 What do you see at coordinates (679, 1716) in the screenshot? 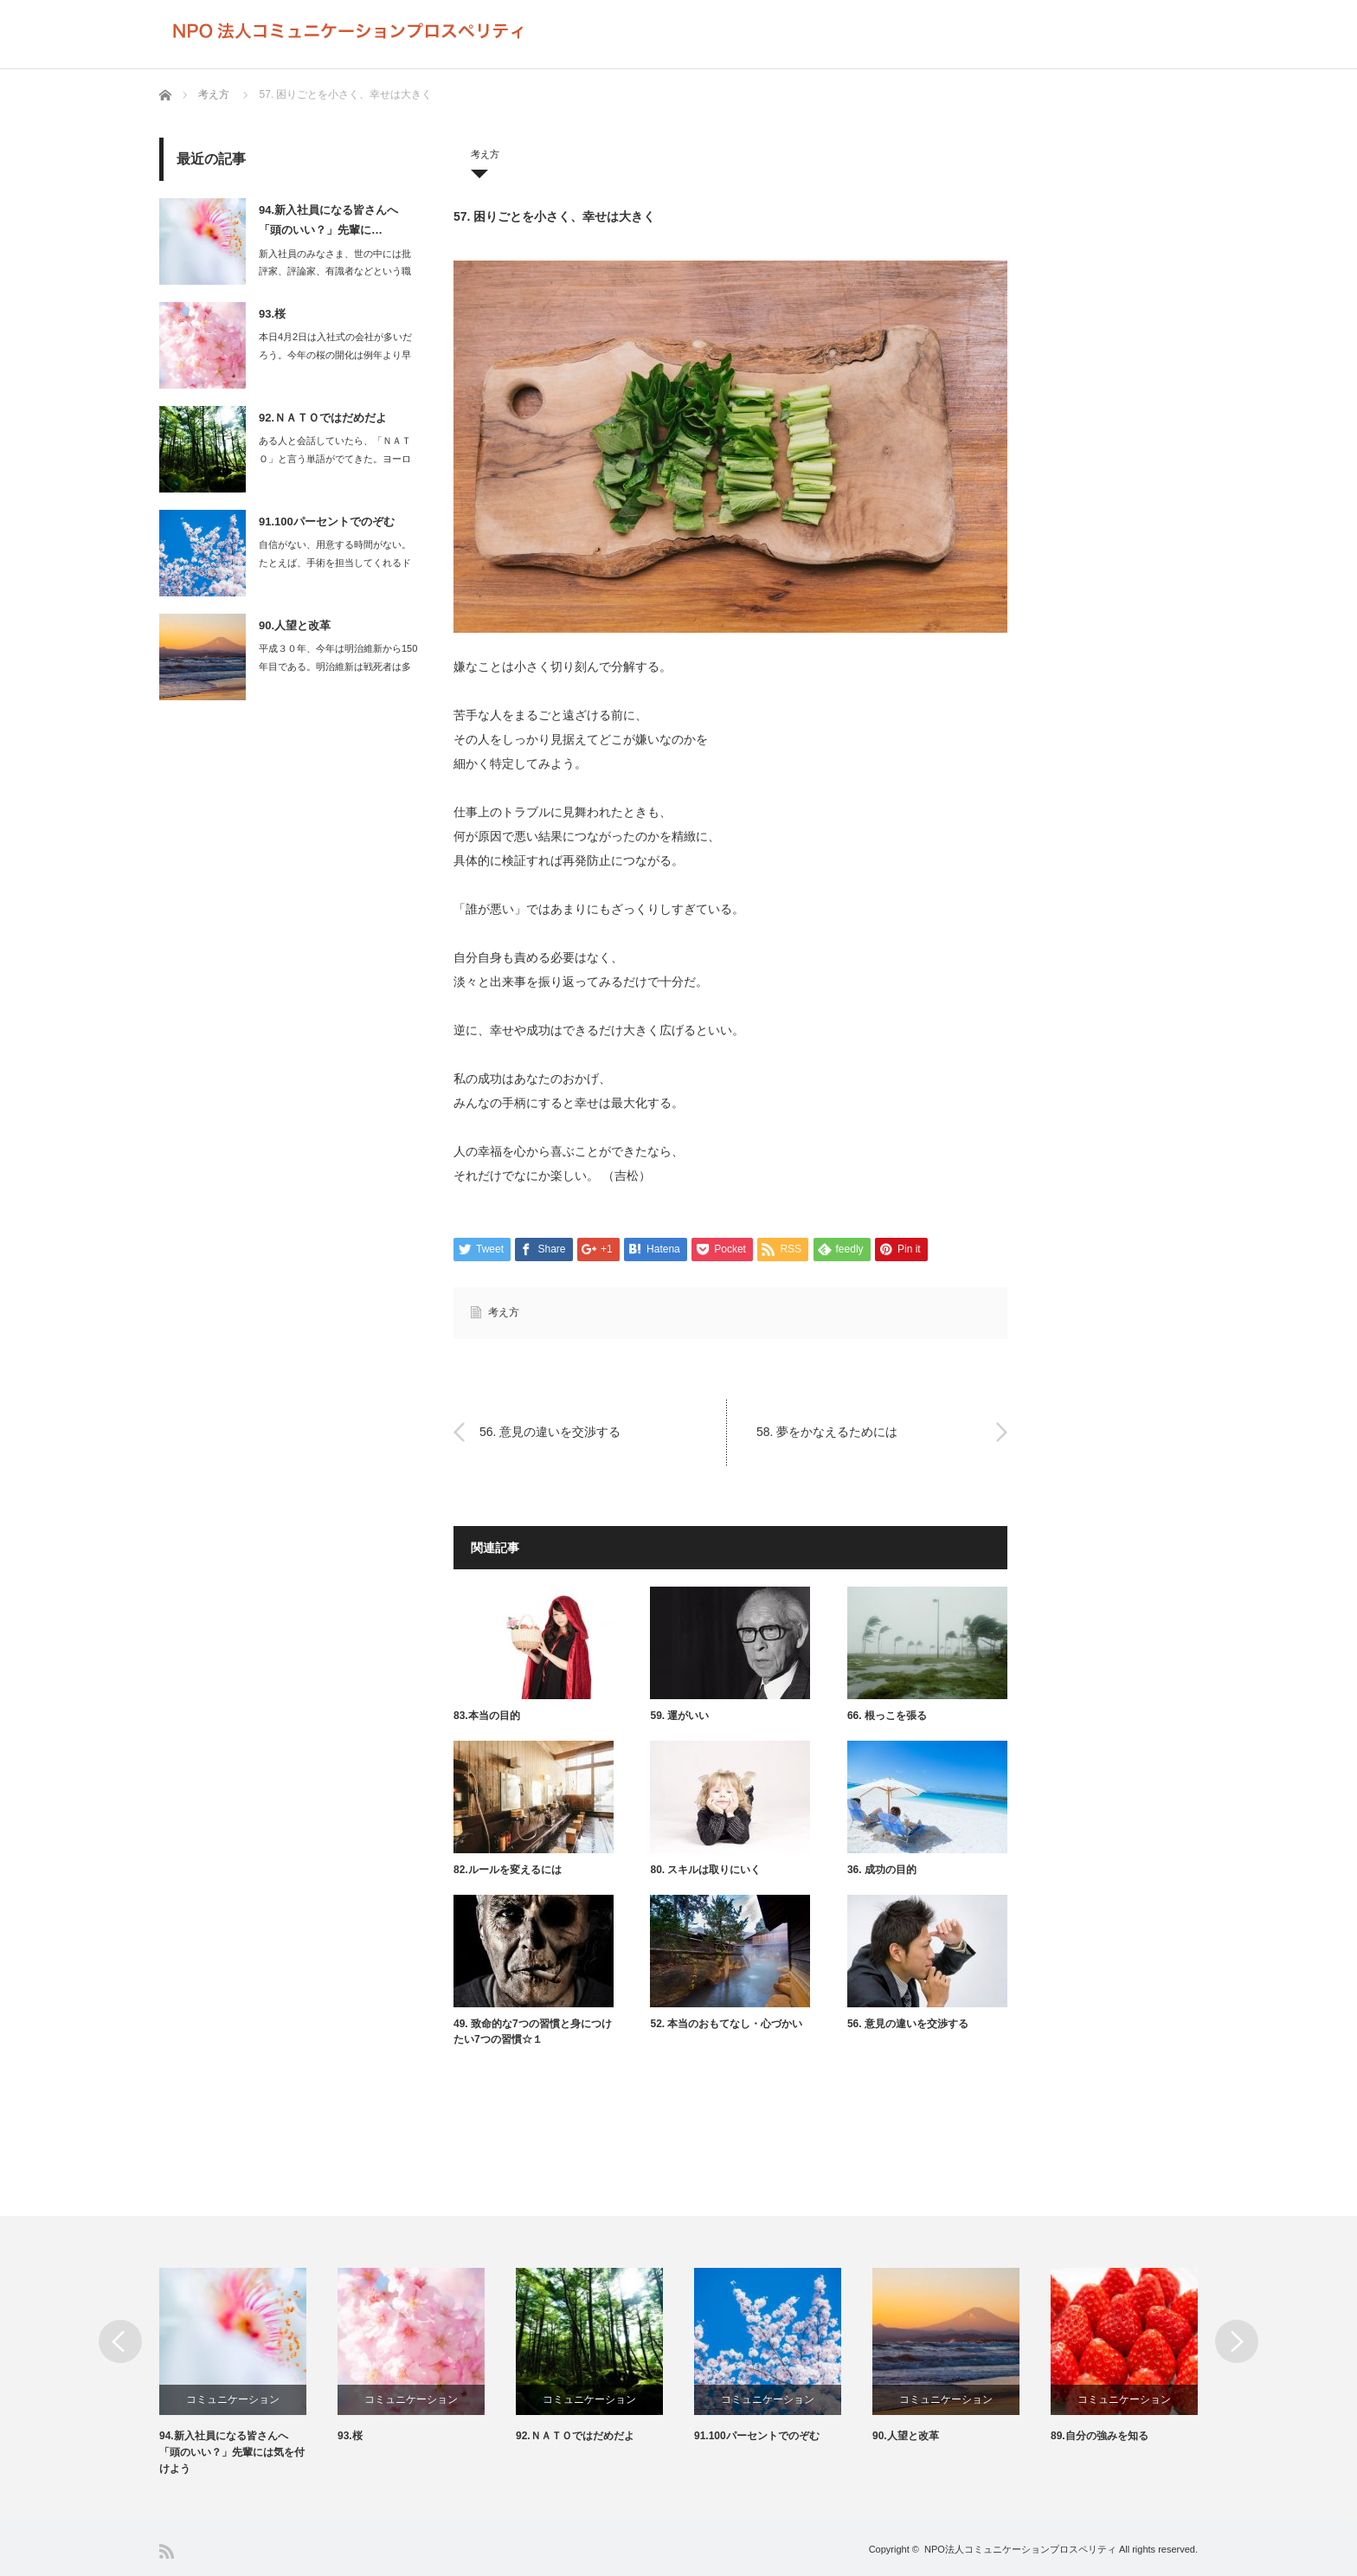
I see `59. 運がいい` at bounding box center [679, 1716].